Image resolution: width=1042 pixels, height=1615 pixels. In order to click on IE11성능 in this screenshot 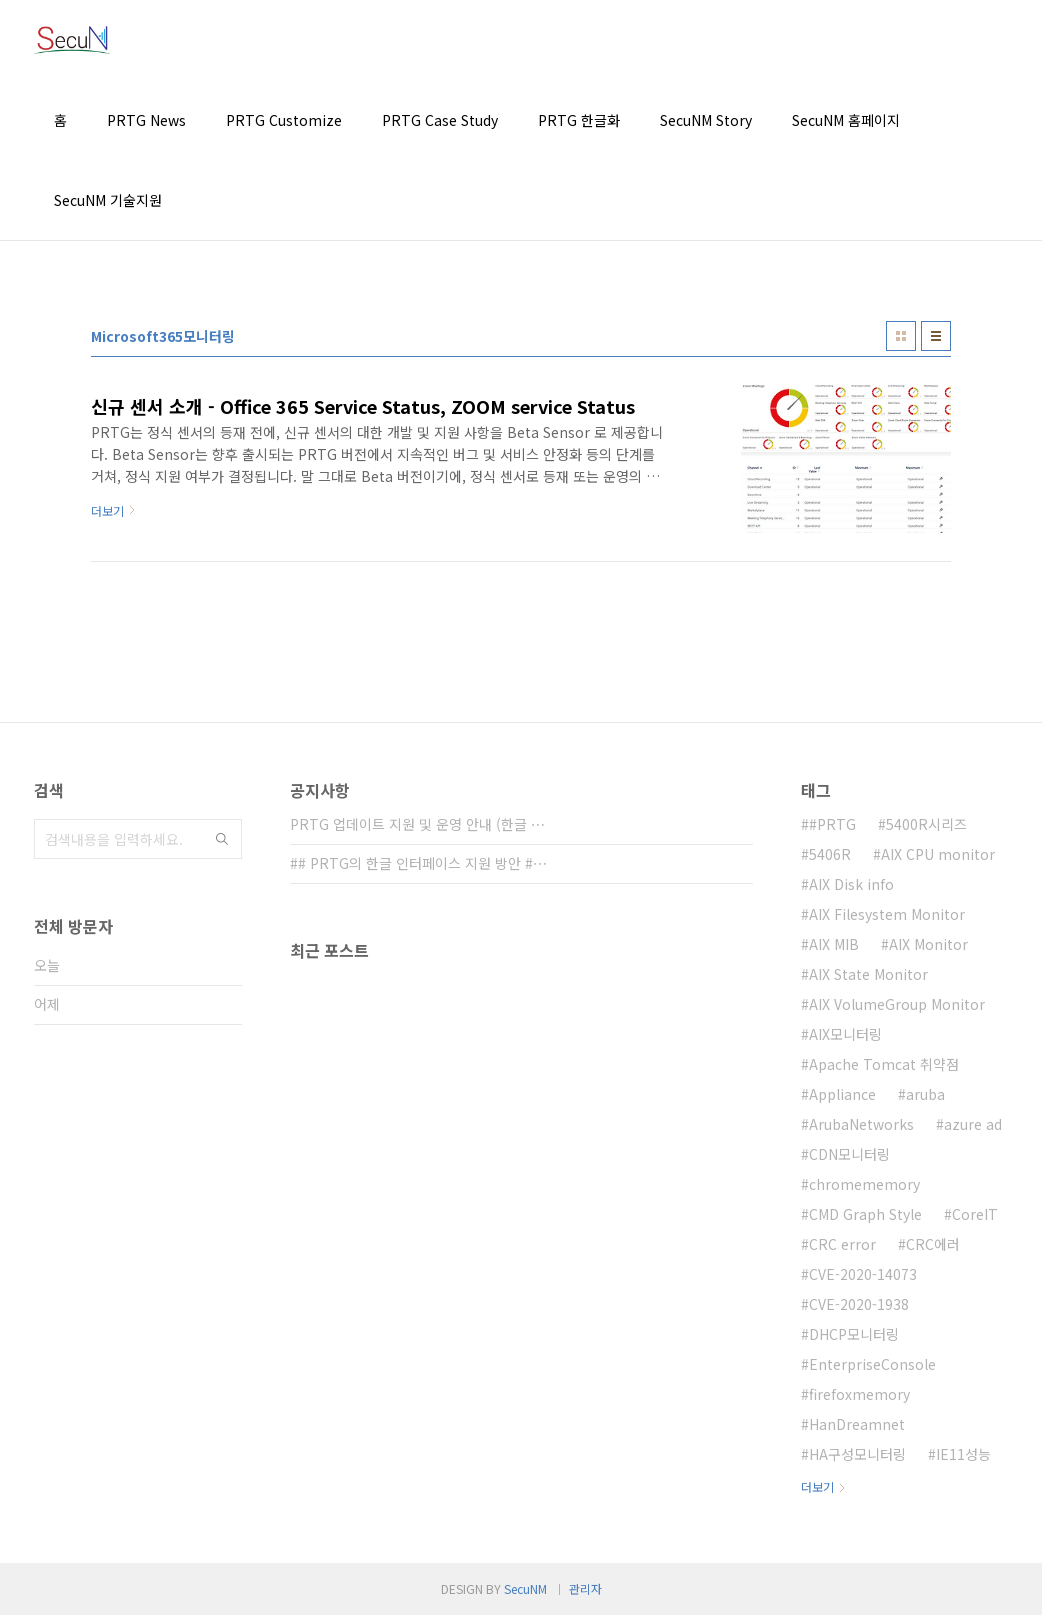, I will do `click(963, 1454)`.